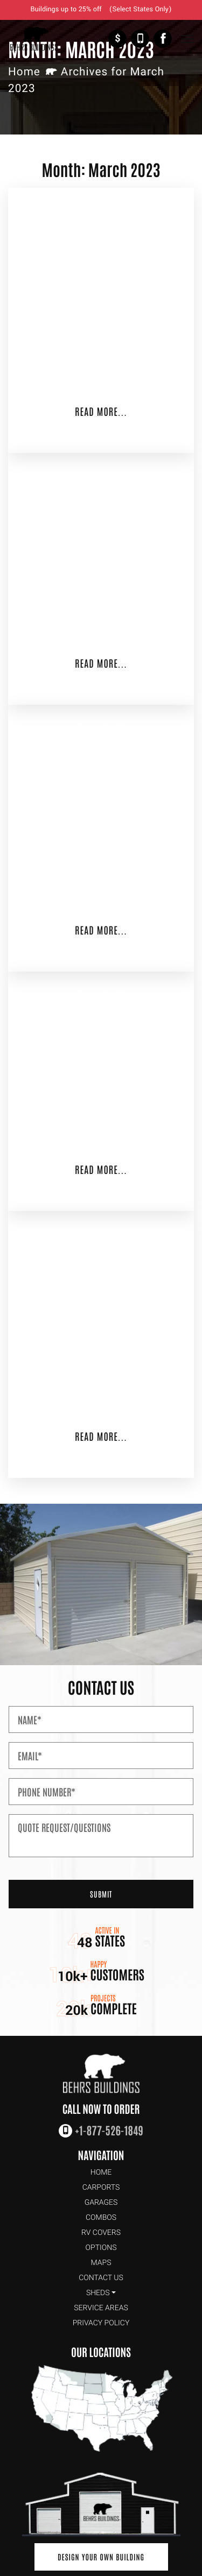 The width and height of the screenshot is (202, 2576). Describe the element at coordinates (101, 411) in the screenshot. I see `Read More...` at that location.